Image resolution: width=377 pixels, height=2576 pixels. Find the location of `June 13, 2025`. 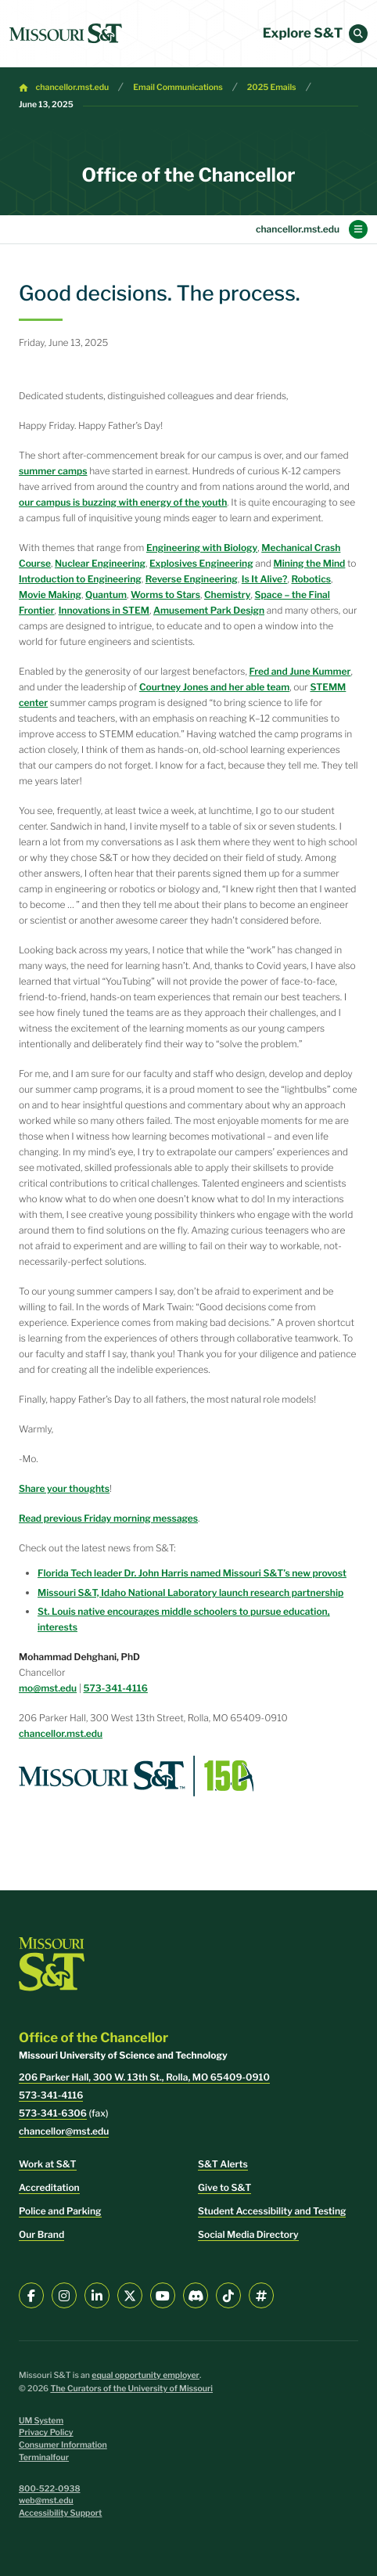

June 13, 2025 is located at coordinates (46, 104).